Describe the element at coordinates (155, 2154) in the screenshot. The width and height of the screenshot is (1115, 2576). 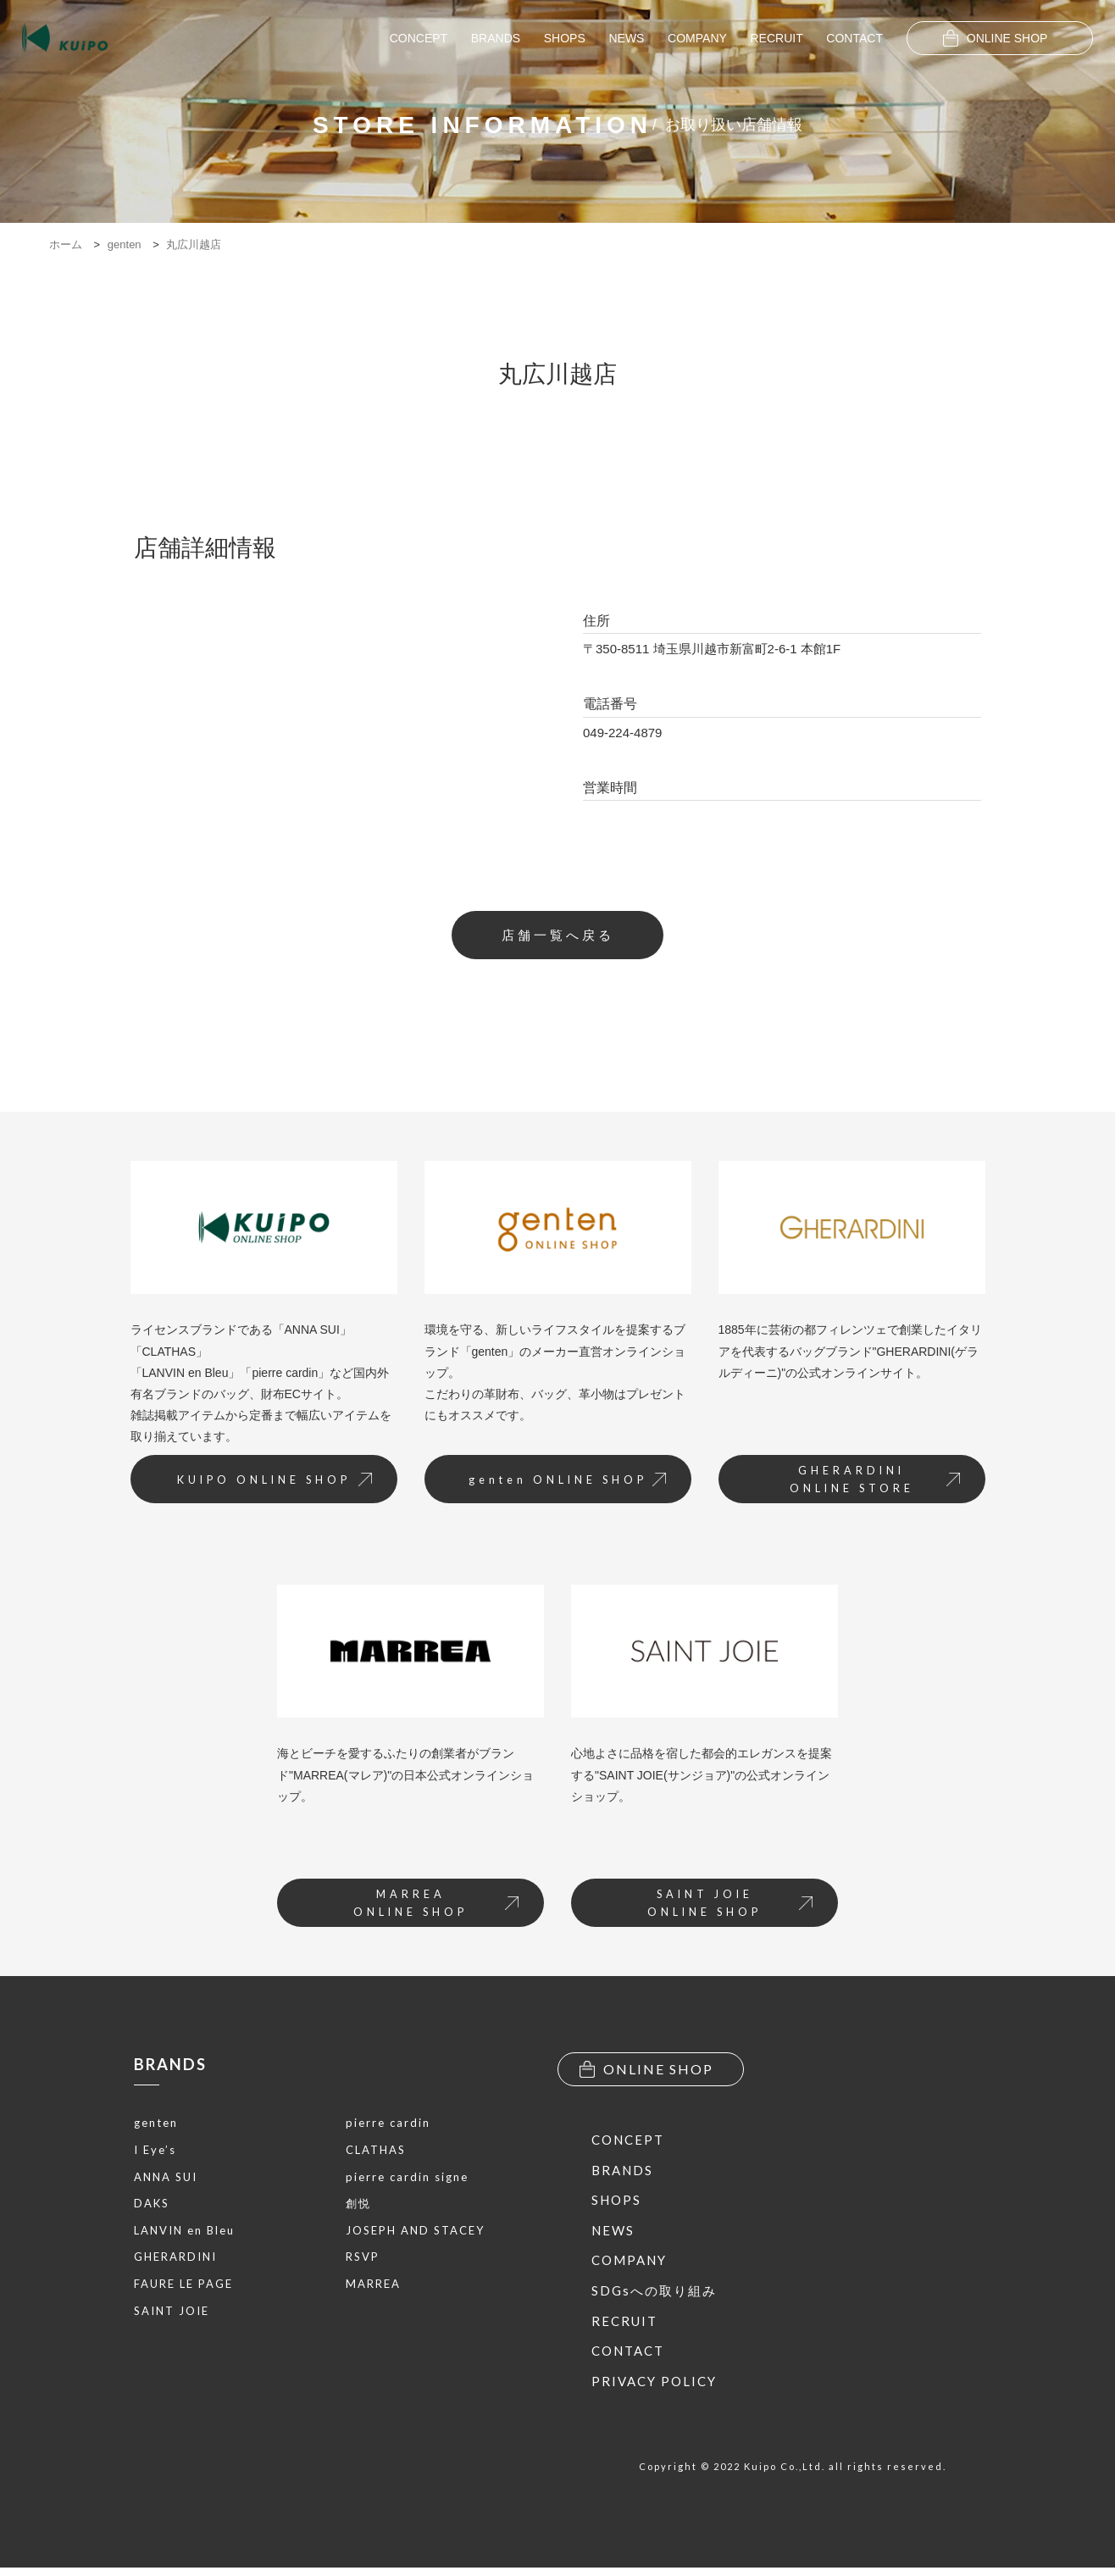
I see `I Eye’s` at that location.